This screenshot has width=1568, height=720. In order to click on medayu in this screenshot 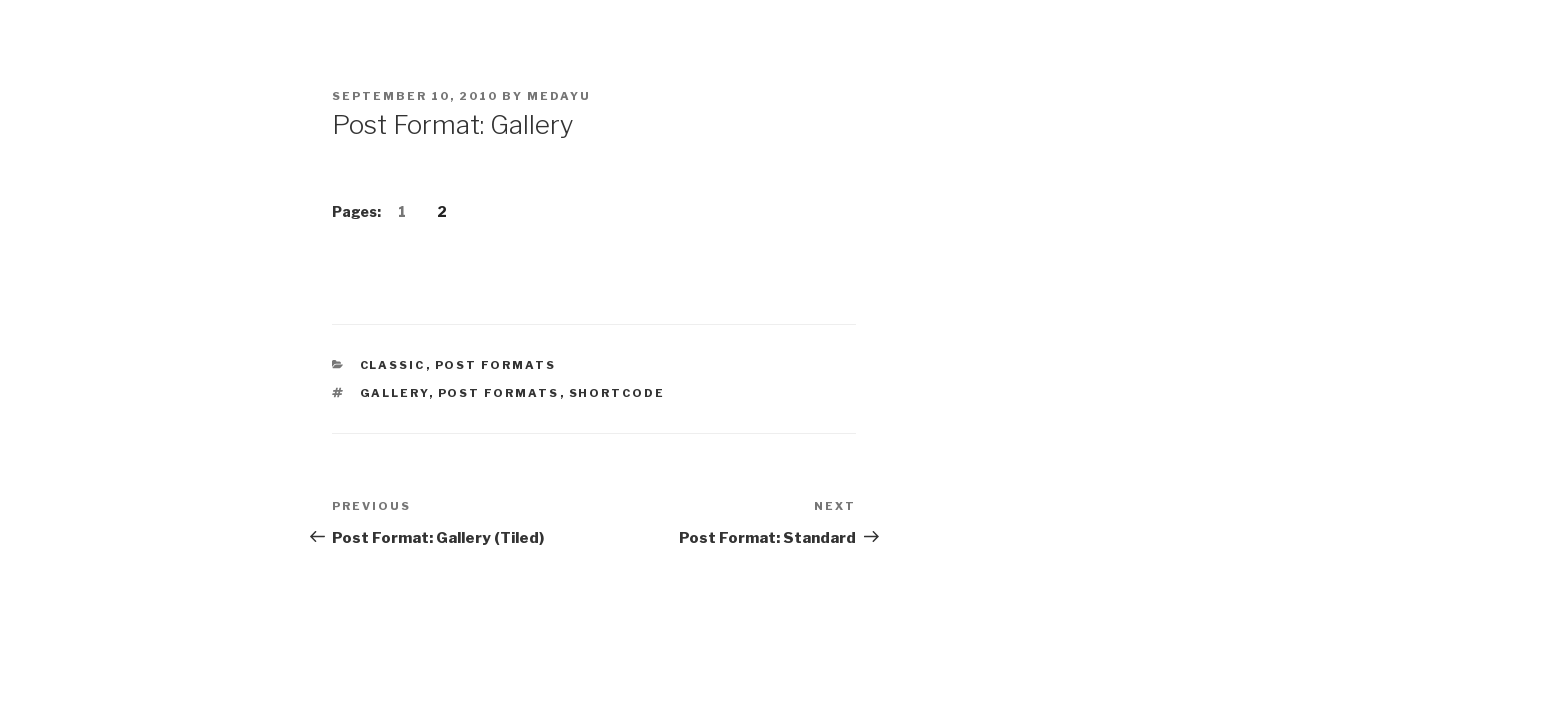, I will do `click(559, 96)`.